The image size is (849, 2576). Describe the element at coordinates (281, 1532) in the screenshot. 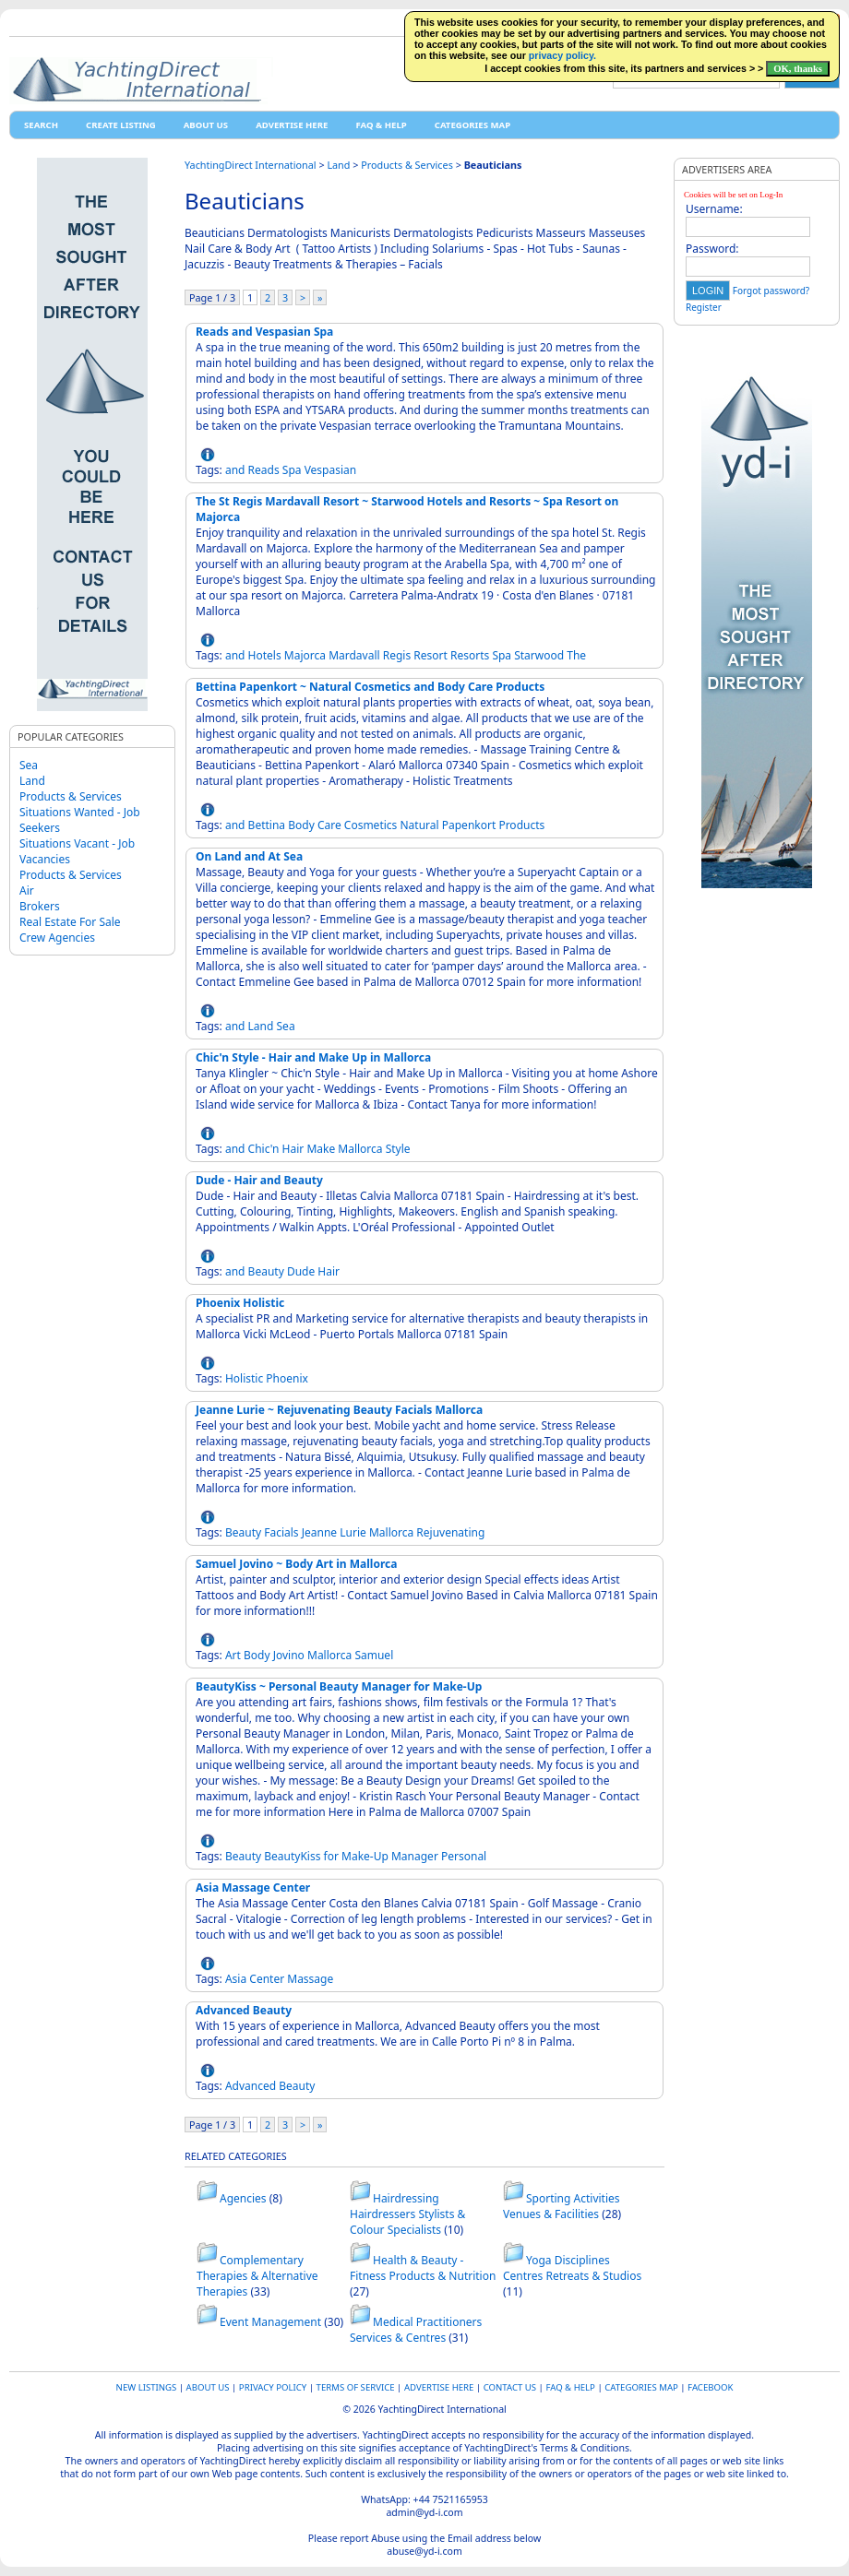

I see `Facials` at that location.